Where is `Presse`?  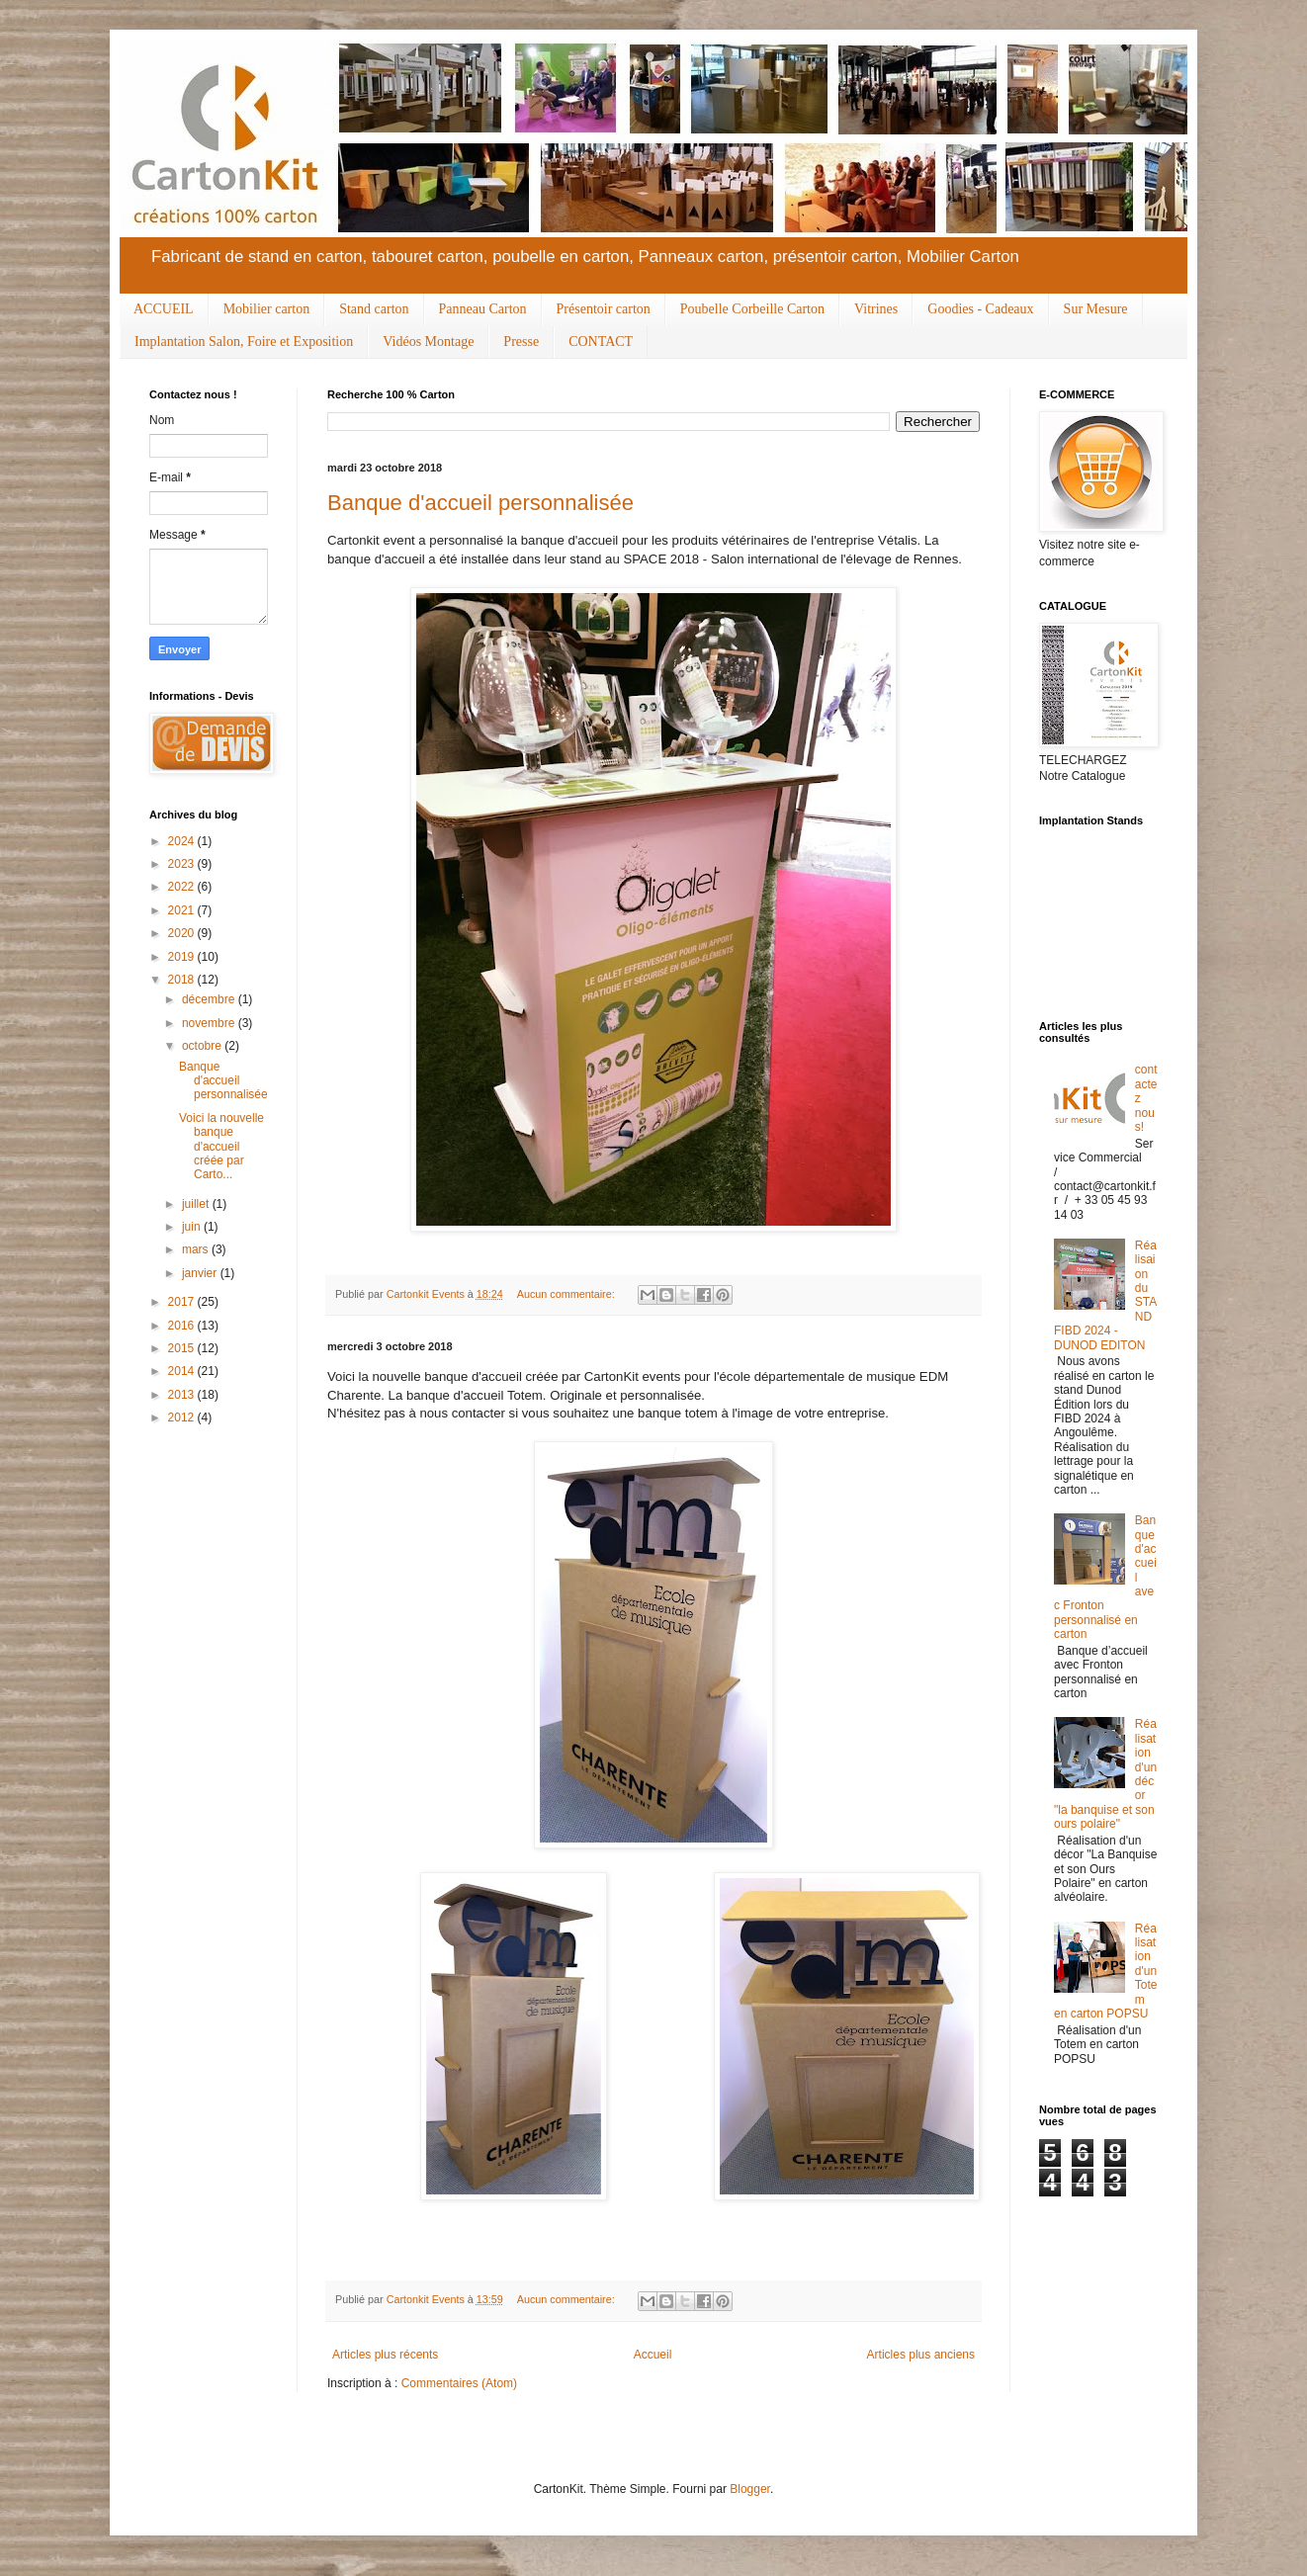
Presse is located at coordinates (521, 341).